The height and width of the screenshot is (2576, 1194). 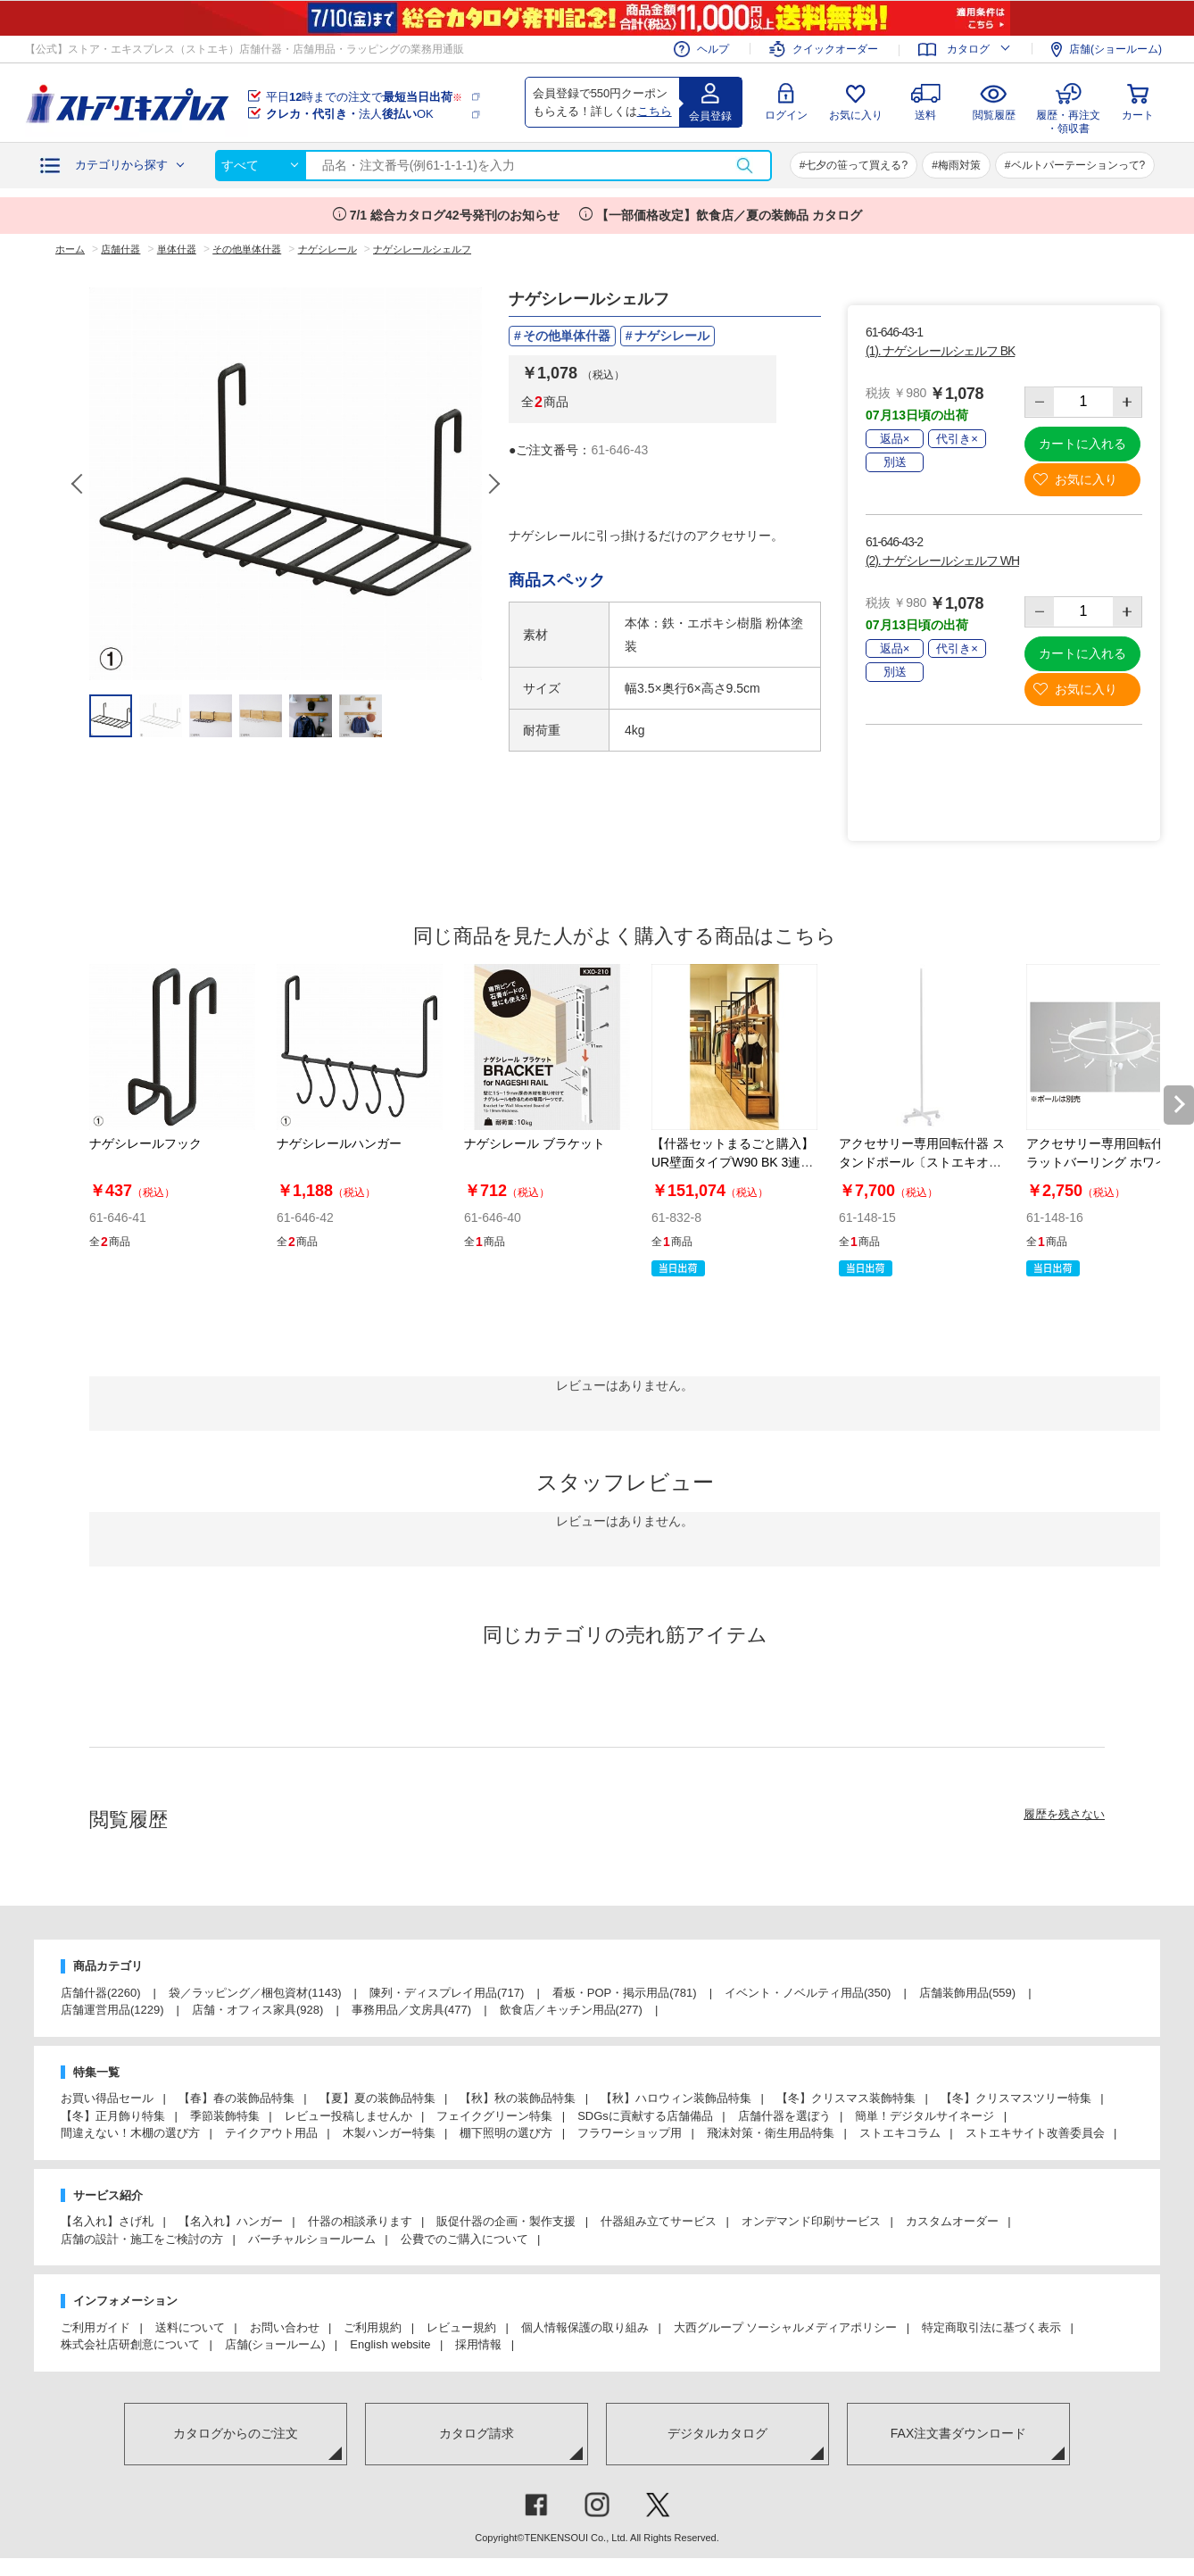 I want to click on 履歴・再注文・領収書, so click(x=1068, y=119).